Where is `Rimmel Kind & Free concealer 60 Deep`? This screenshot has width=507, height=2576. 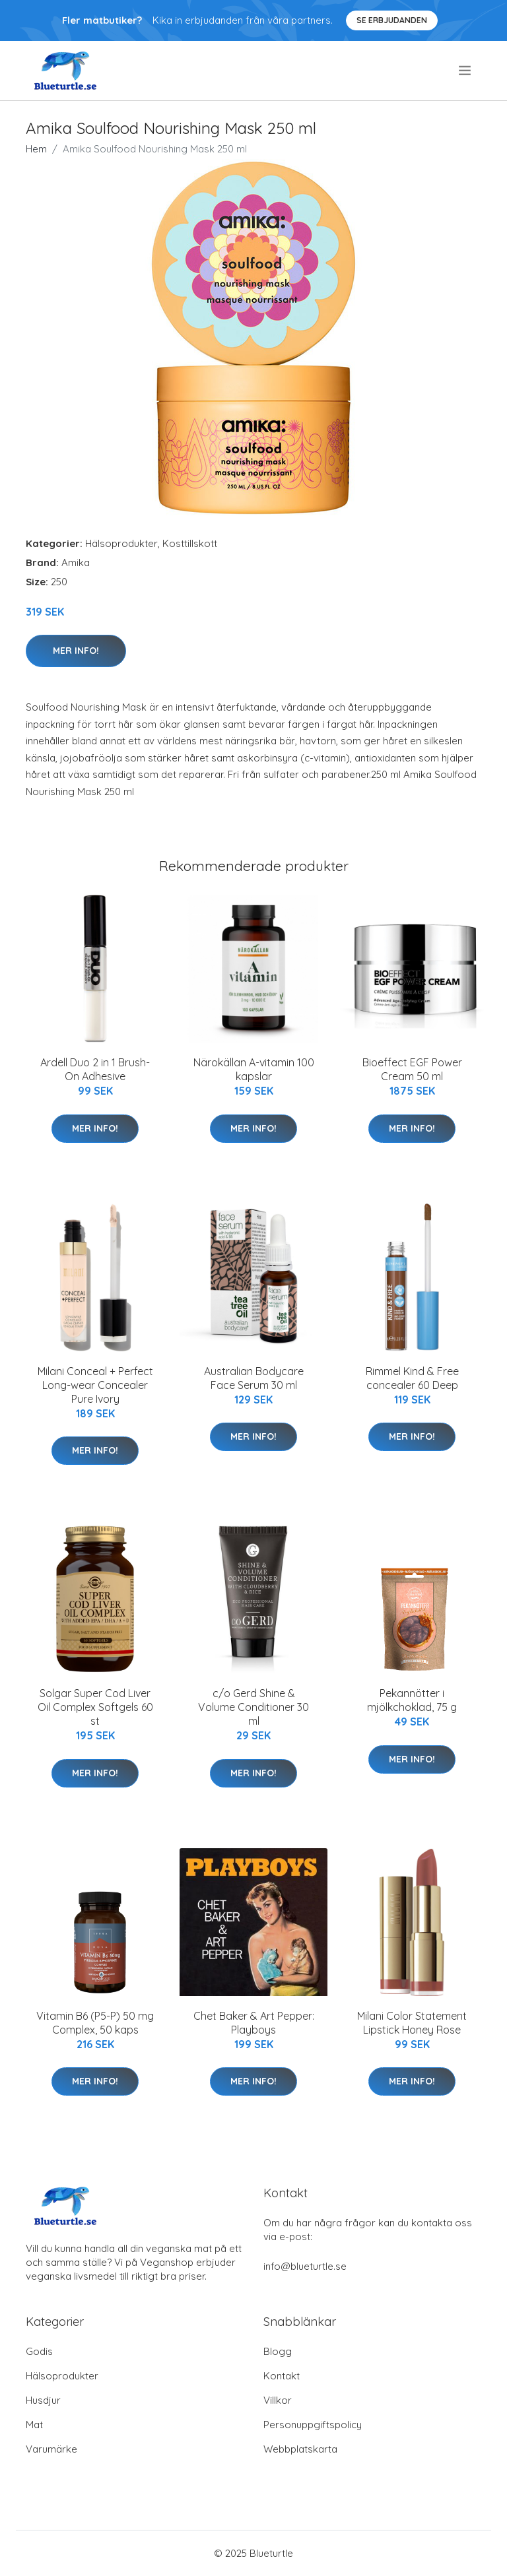 Rimmel Kind & Free concealer 60 Deep is located at coordinates (412, 1378).